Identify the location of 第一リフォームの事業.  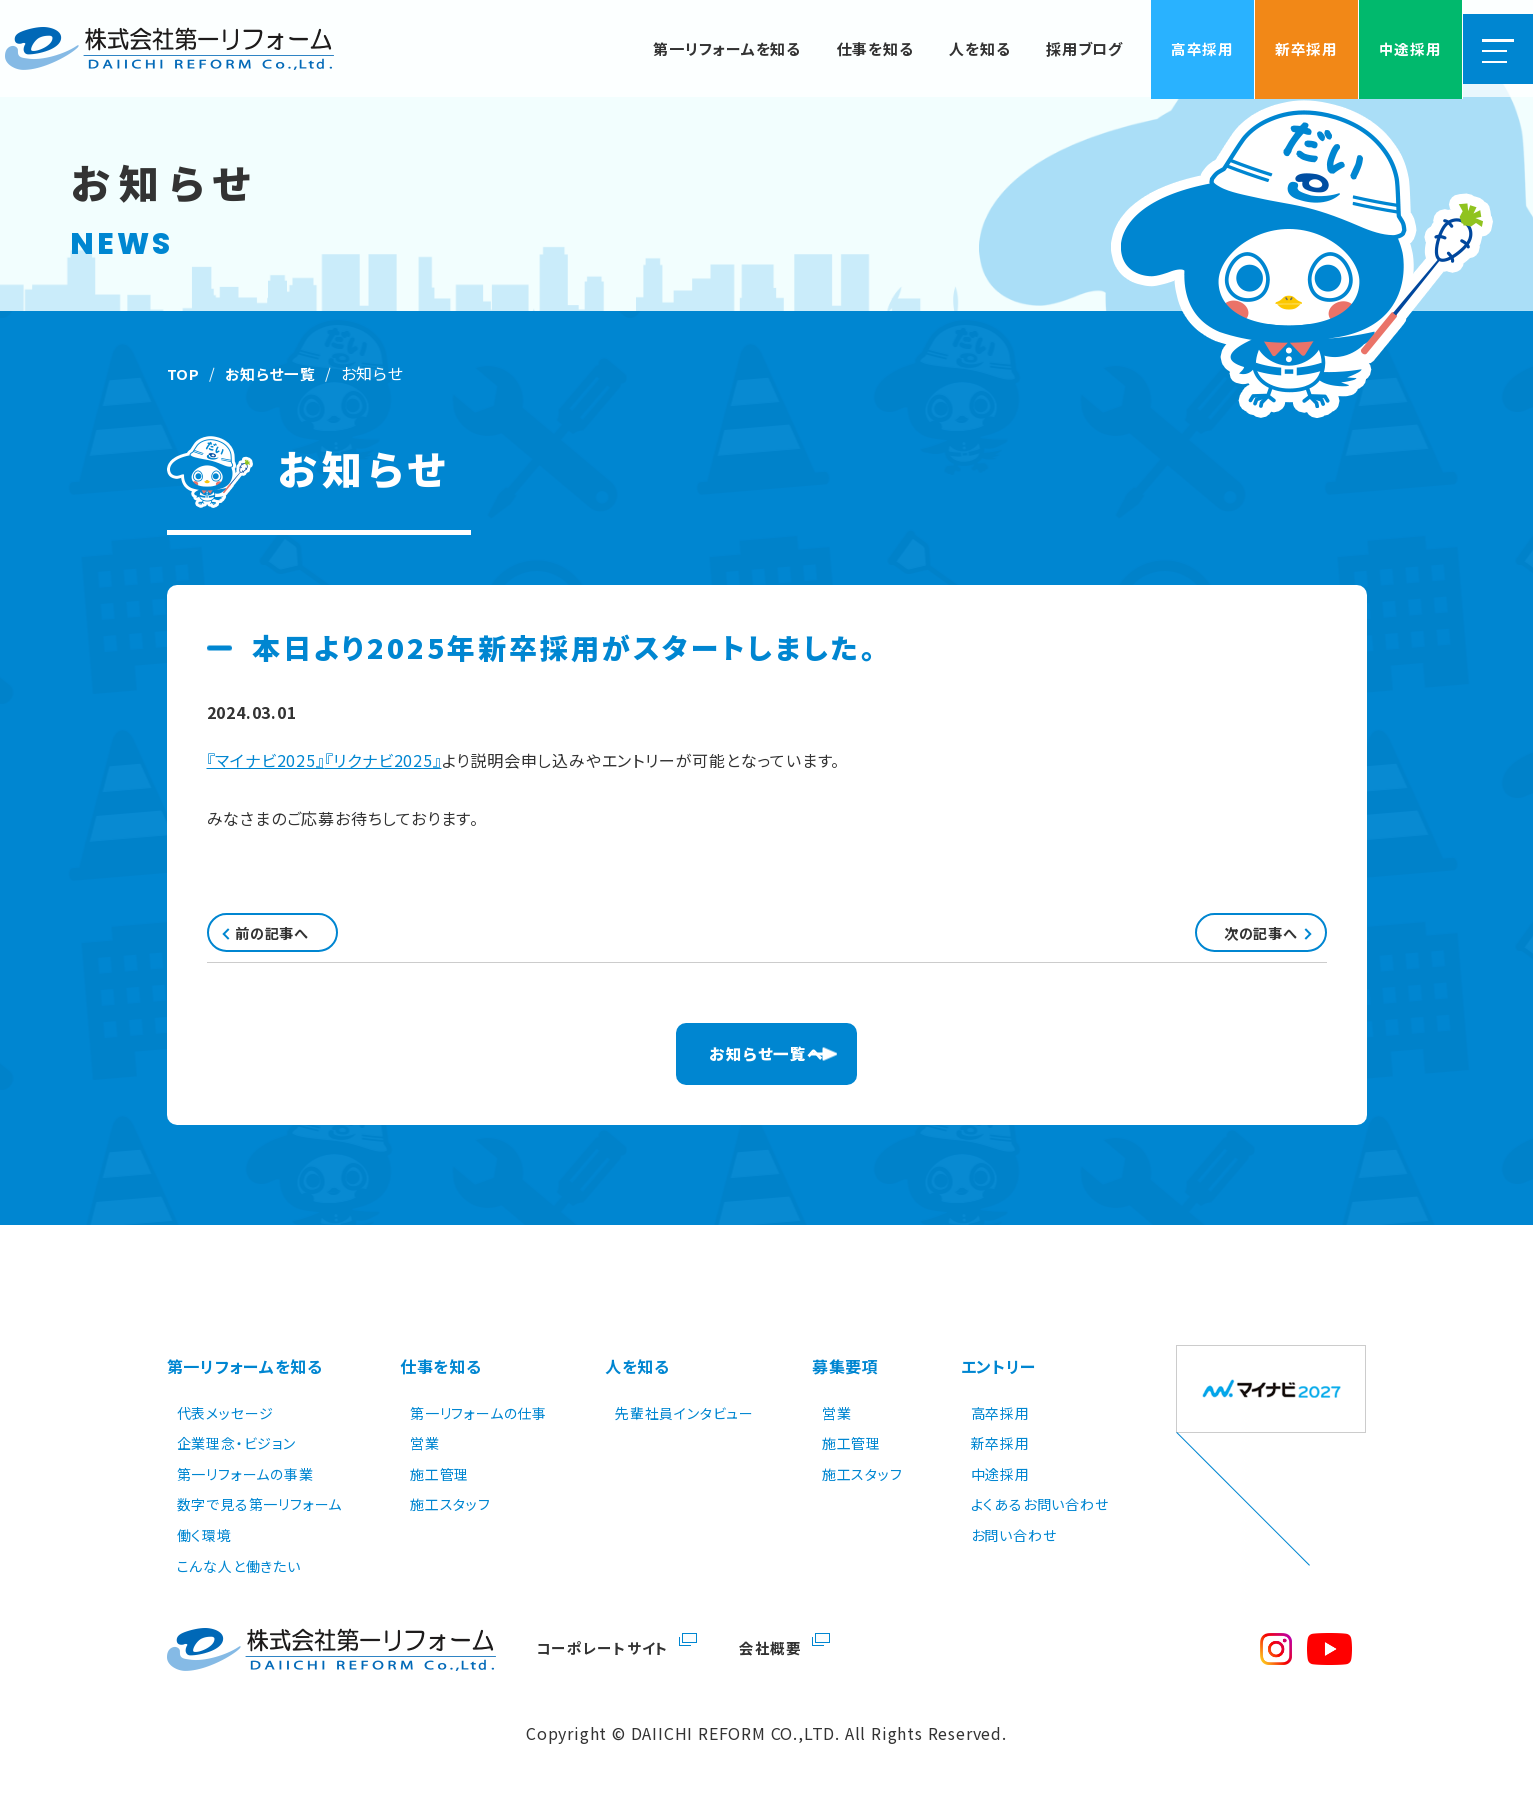
(245, 1472).